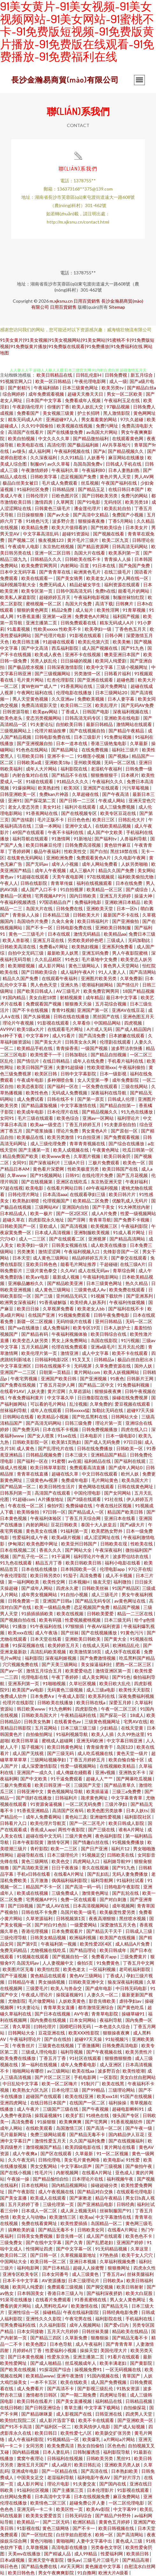 This screenshot has width=156, height=2576. I want to click on 欧美日日操, so click(28, 1308).